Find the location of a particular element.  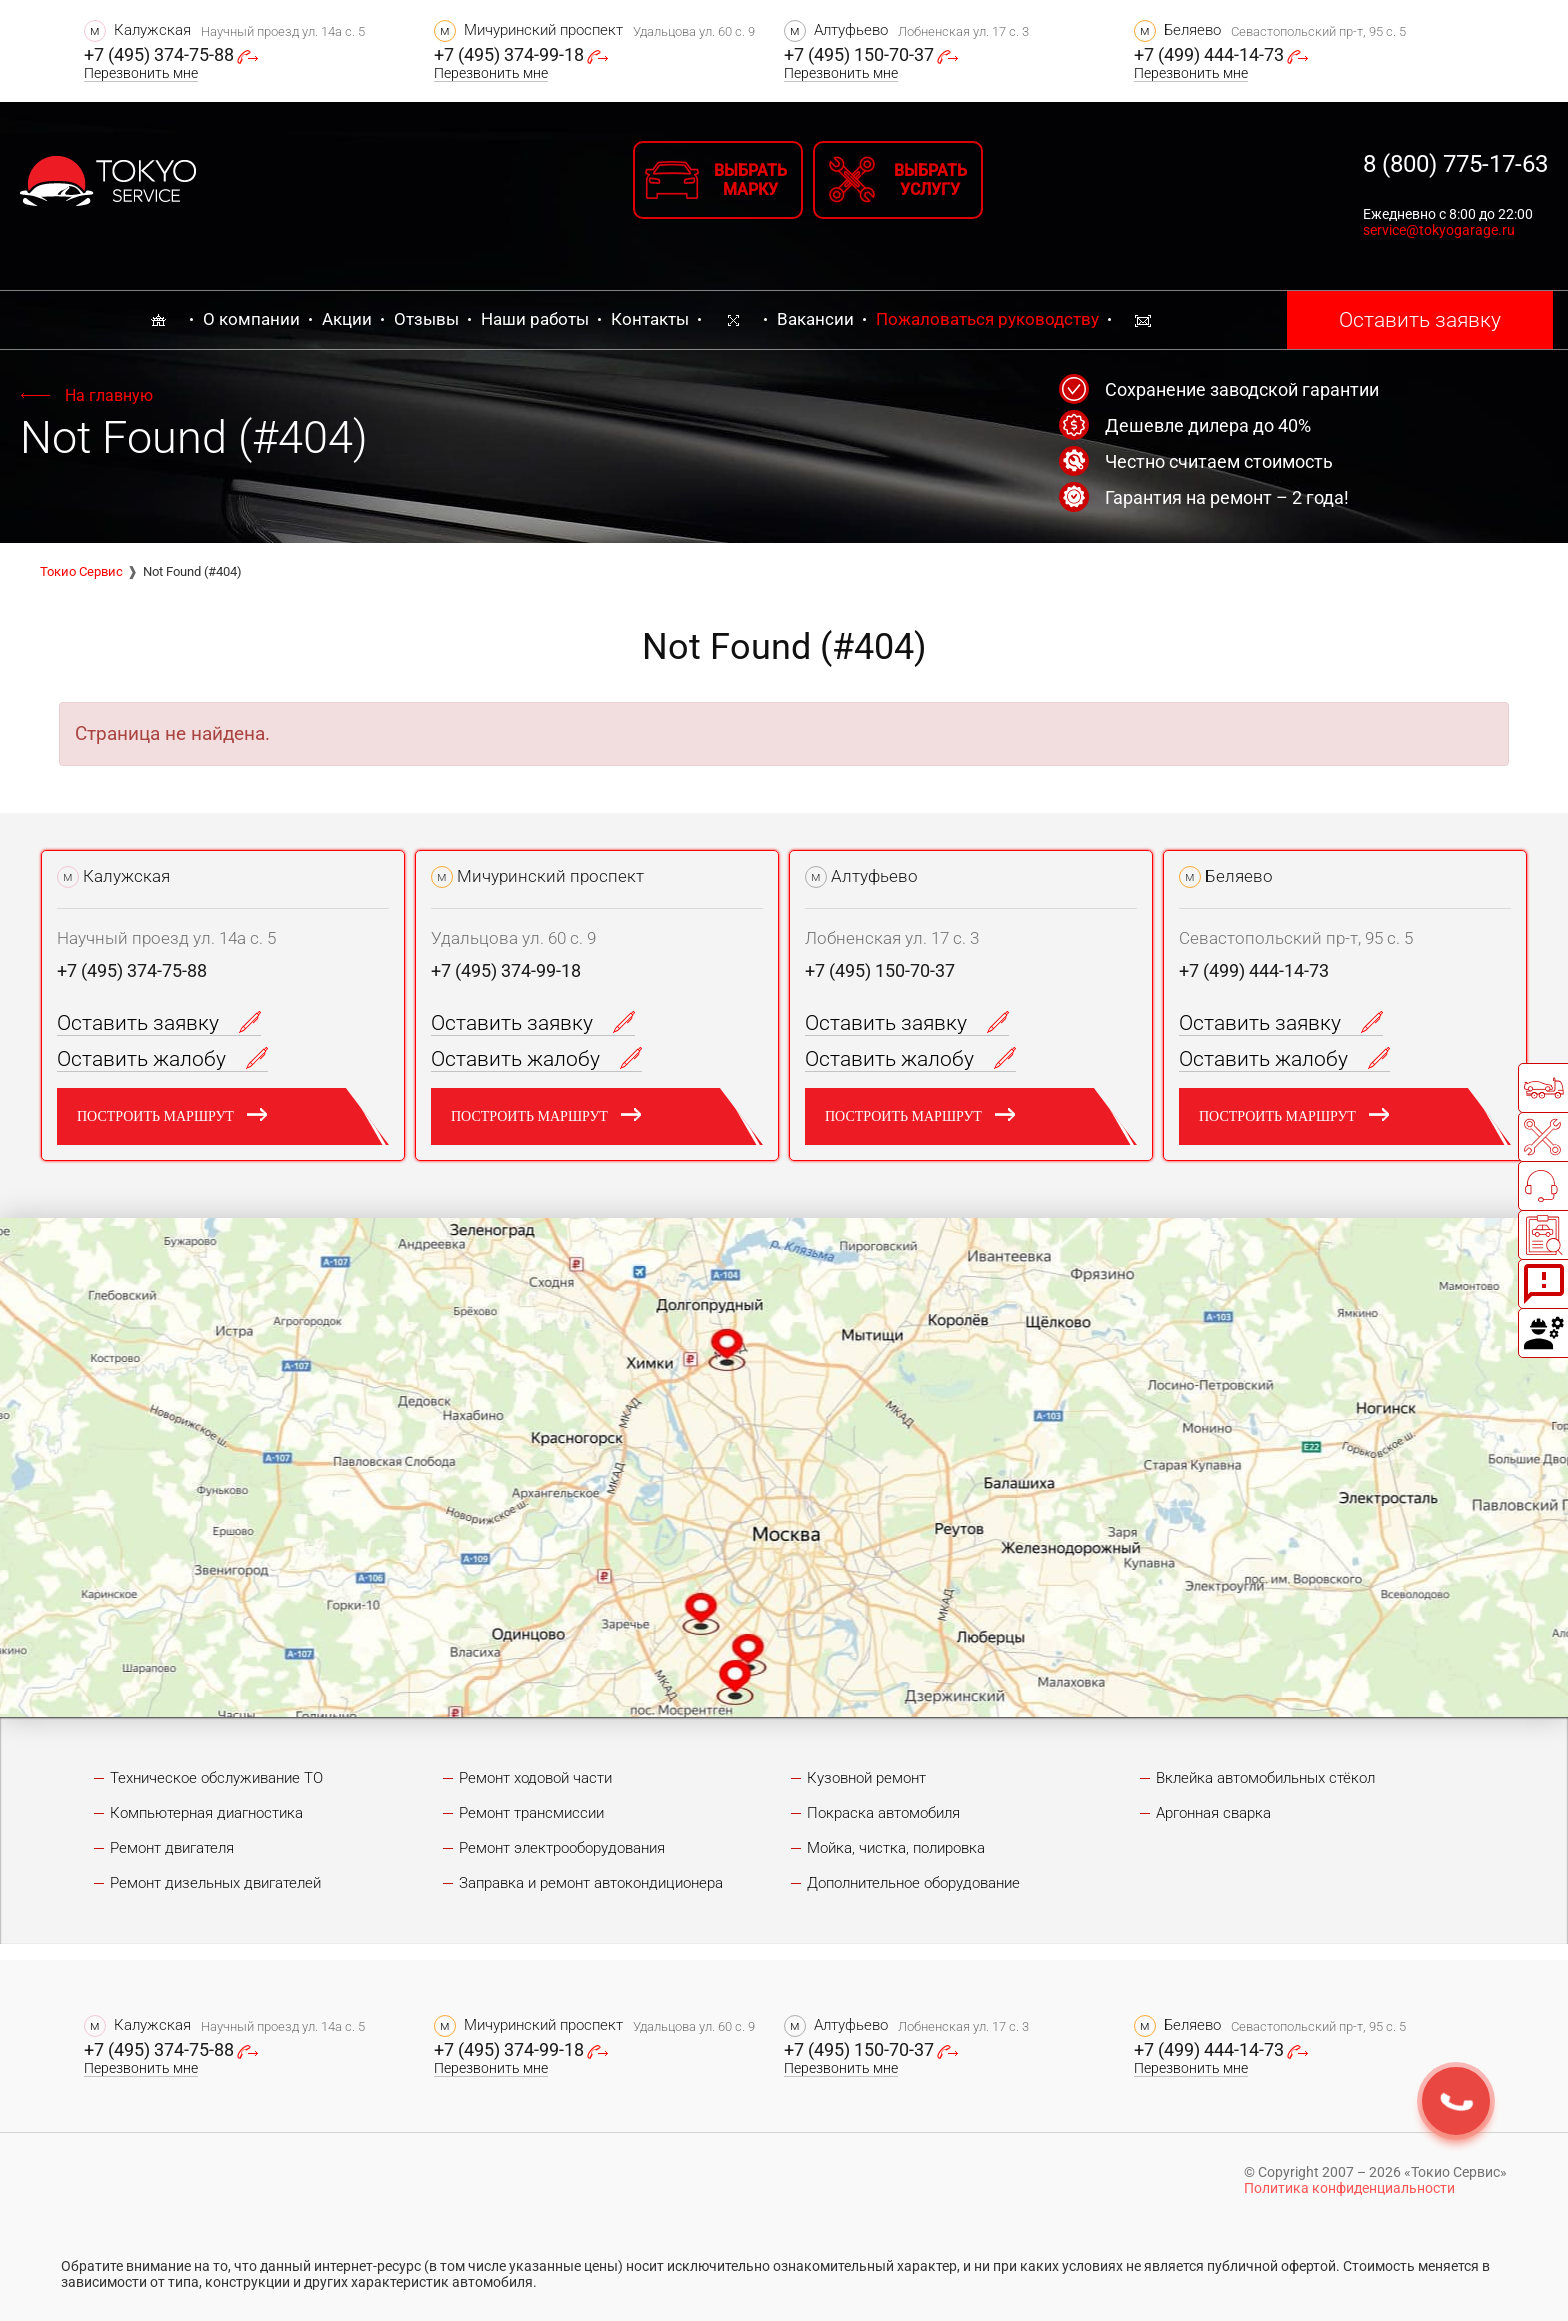

Ремонт двигателя is located at coordinates (172, 1848).